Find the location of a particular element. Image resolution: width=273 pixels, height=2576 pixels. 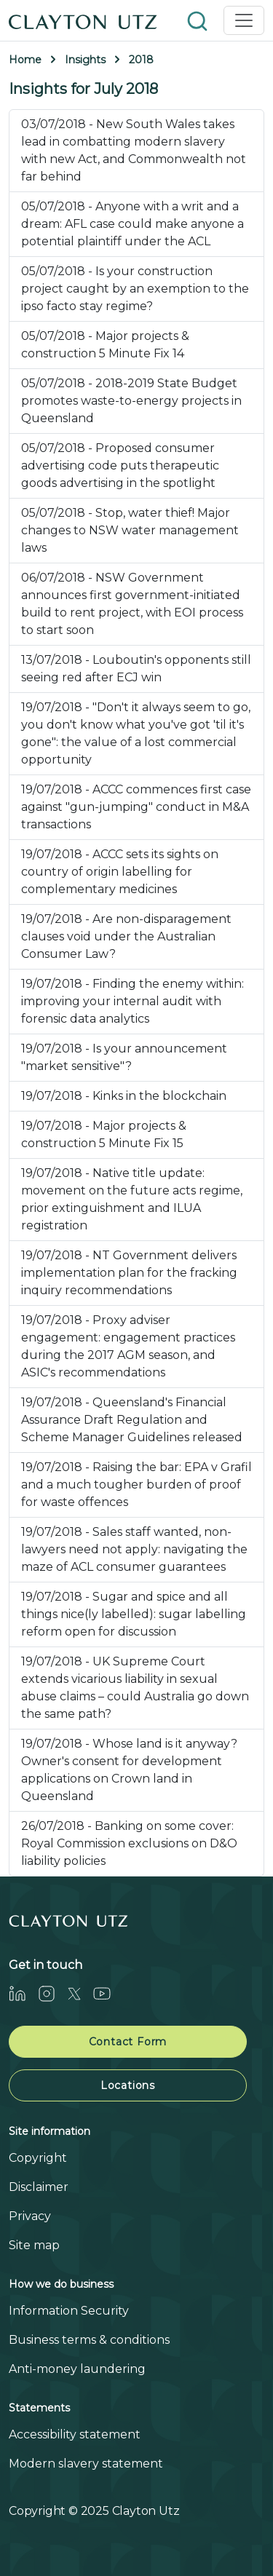

19/07/2018 - Sales staff wanted, non-lawyers need not apply: navigating the maze of ACL consumer guarantees is located at coordinates (134, 1549).